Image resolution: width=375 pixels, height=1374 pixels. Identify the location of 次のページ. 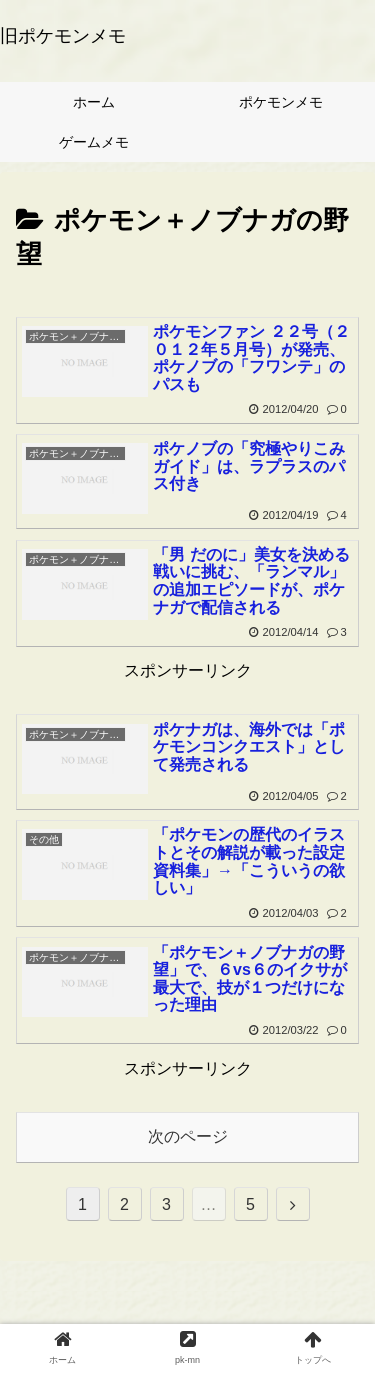
(188, 1136).